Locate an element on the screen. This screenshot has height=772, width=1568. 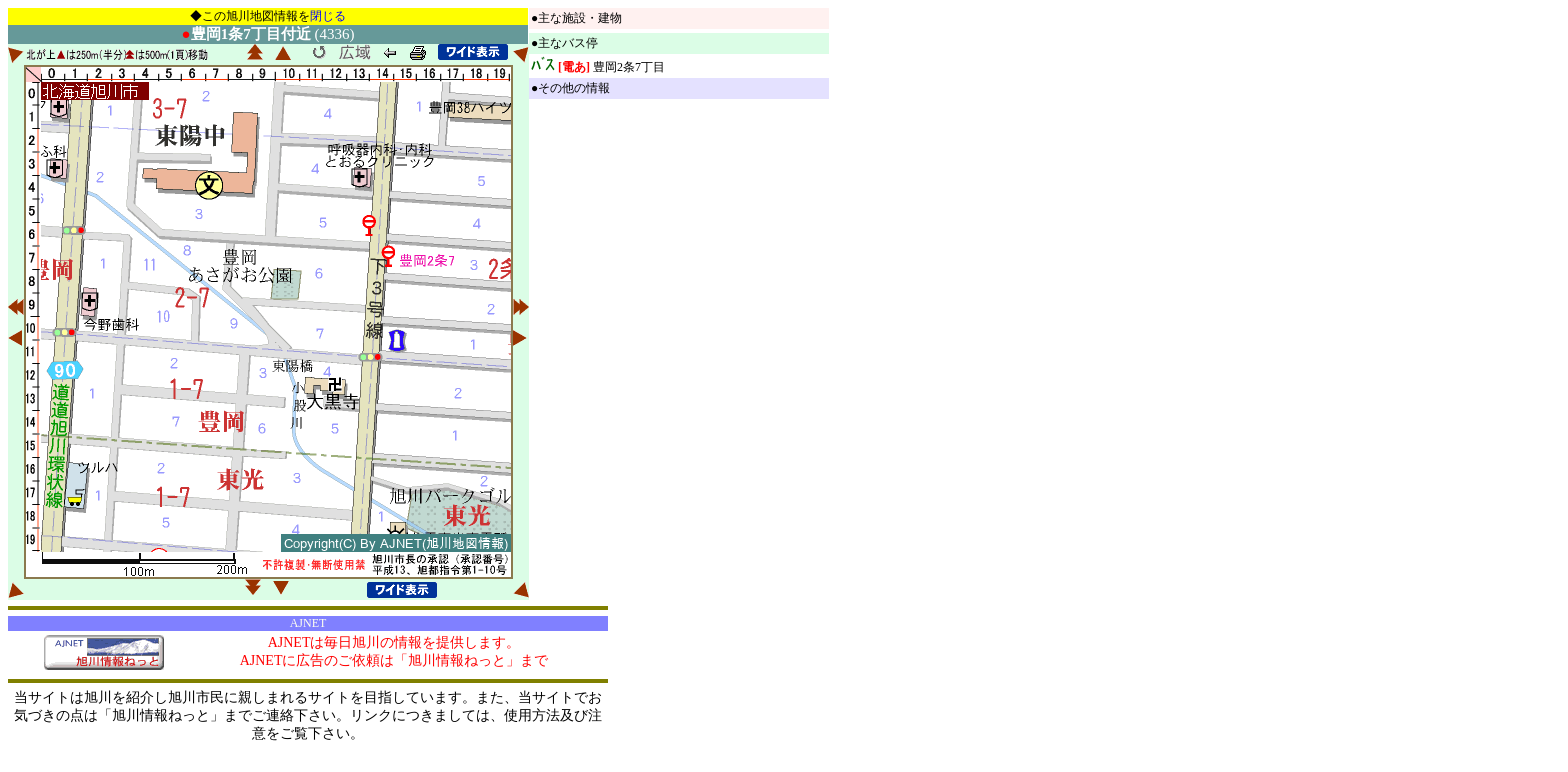
閉じる is located at coordinates (328, 16).